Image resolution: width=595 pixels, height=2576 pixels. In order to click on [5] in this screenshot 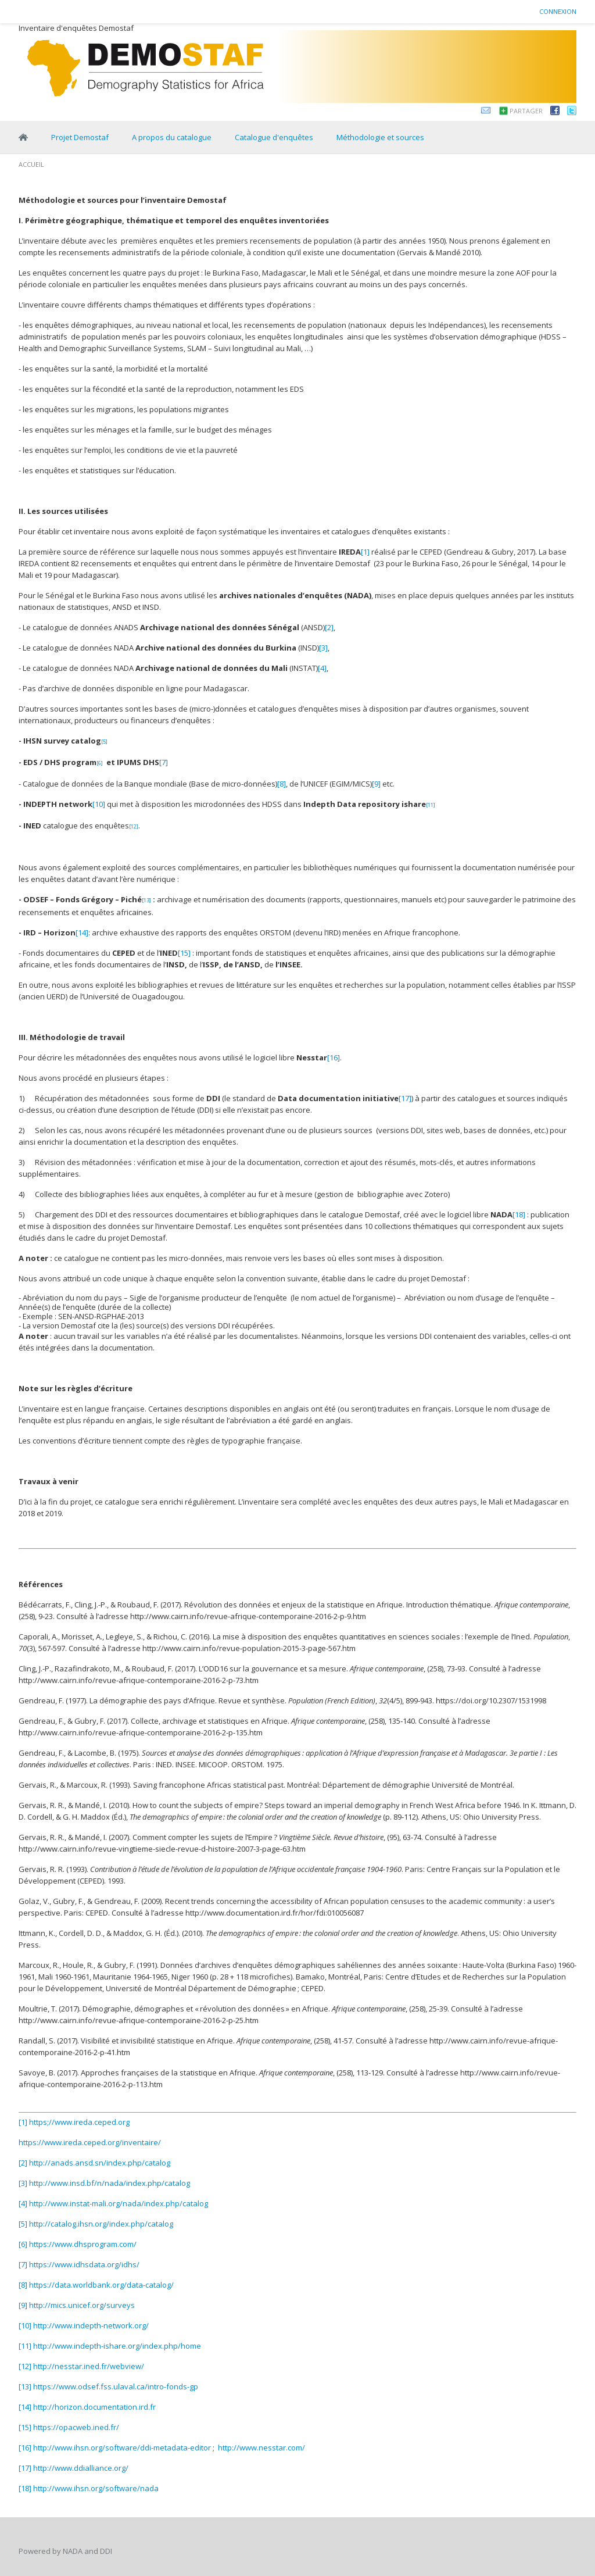, I will do `click(23, 2223)`.